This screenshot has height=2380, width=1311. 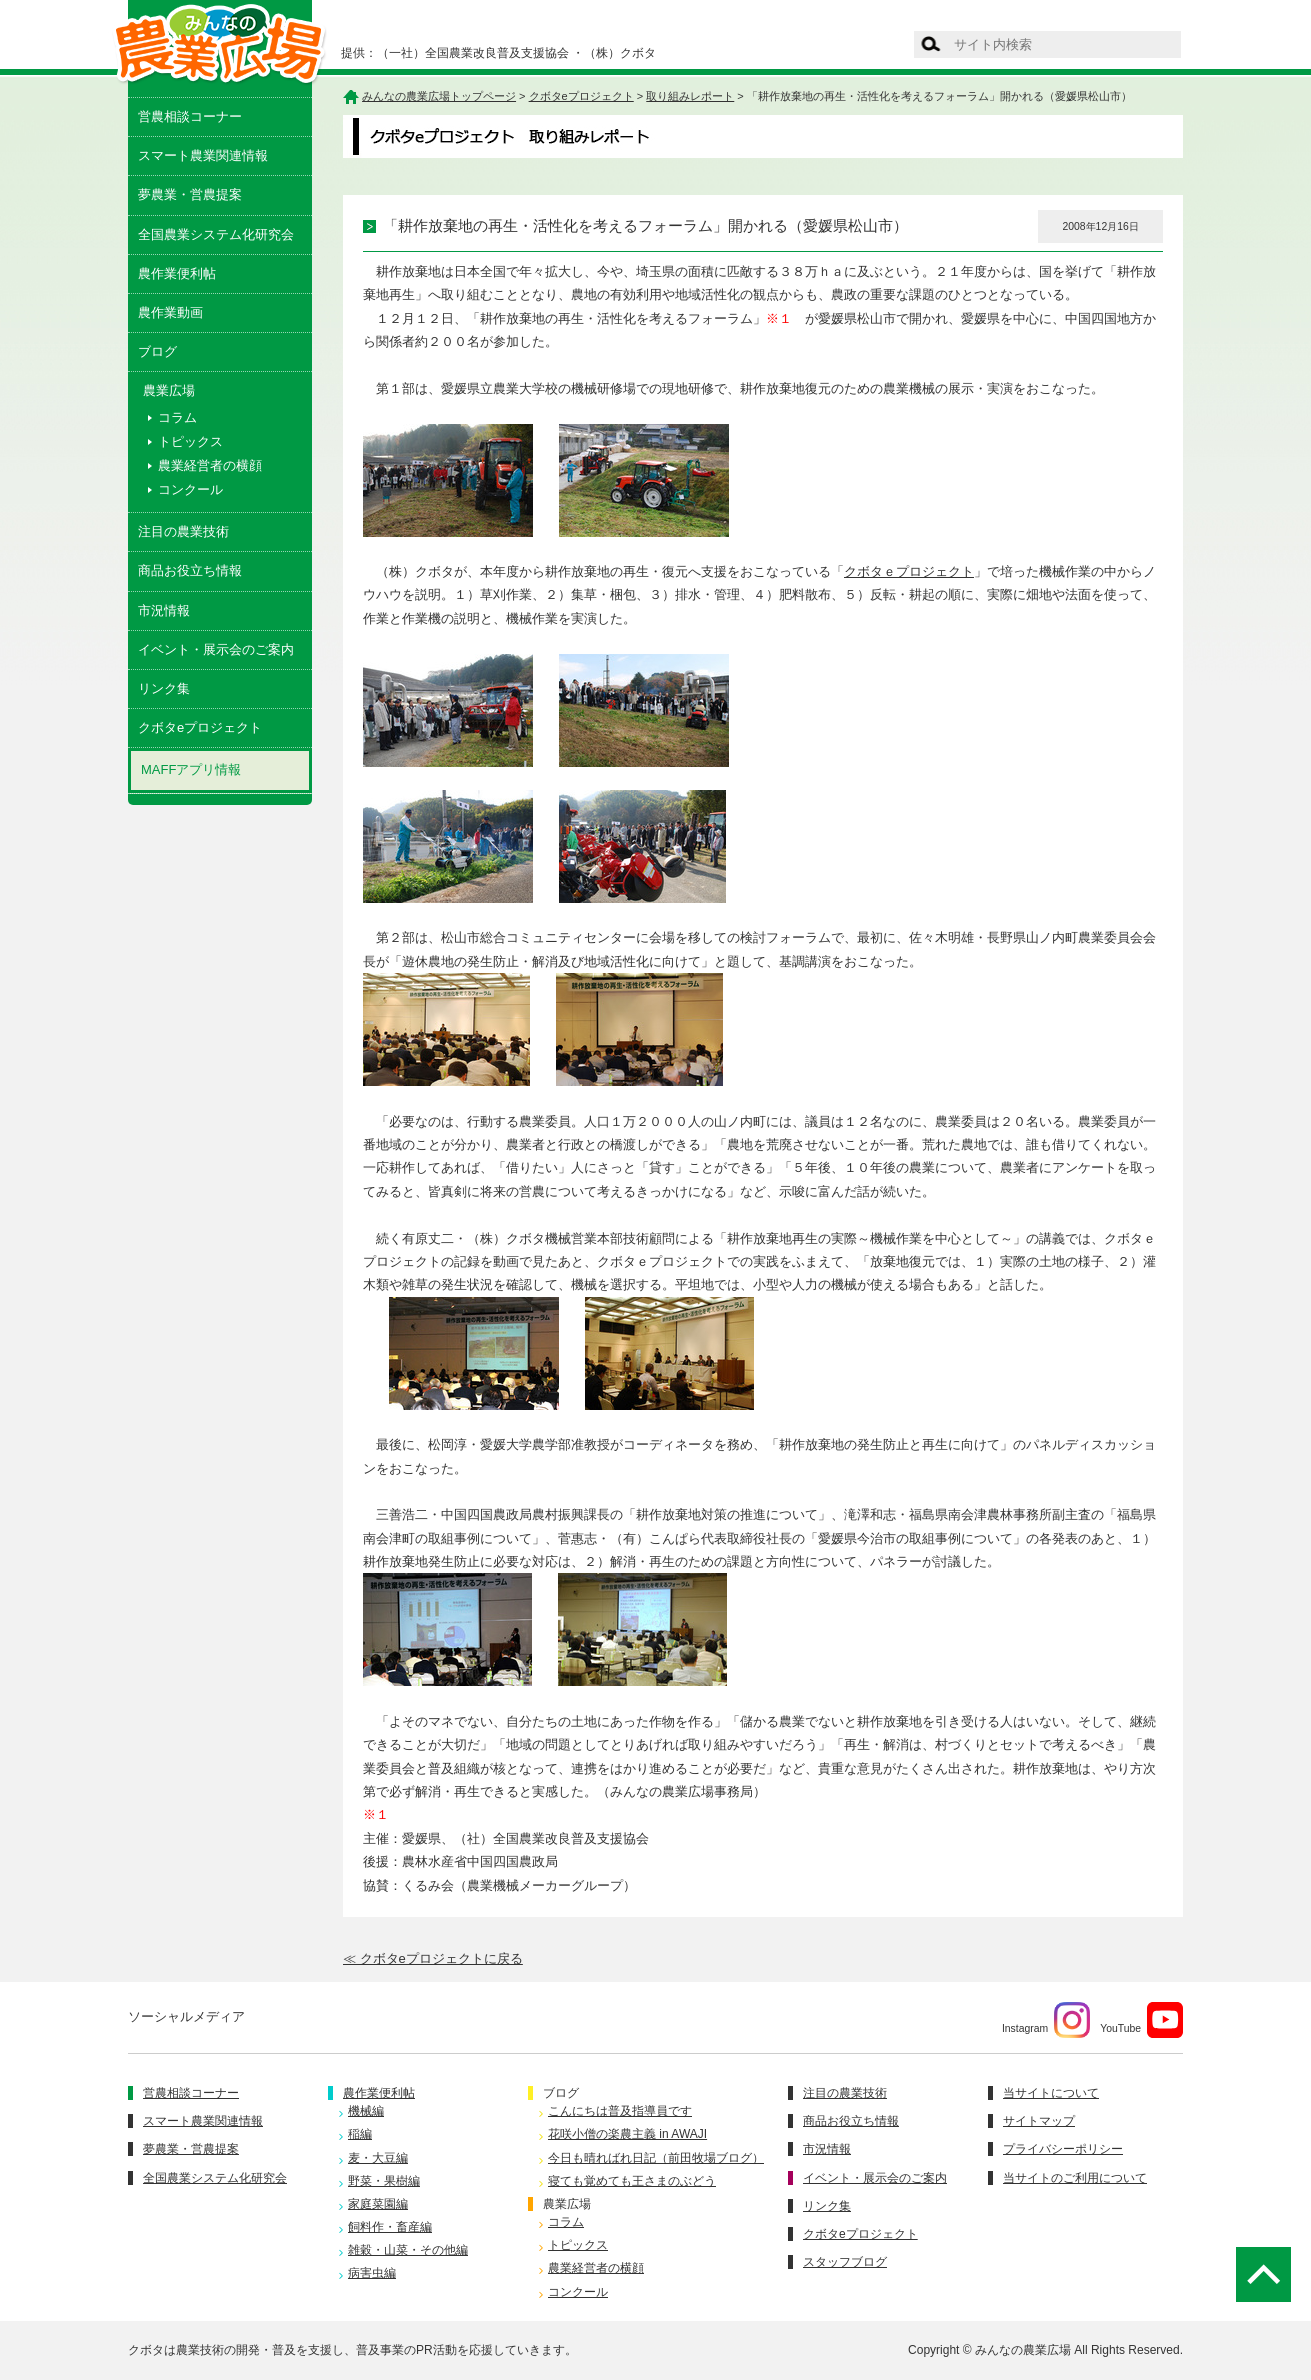 What do you see at coordinates (216, 649) in the screenshot?
I see `イベント・展示会のご案内` at bounding box center [216, 649].